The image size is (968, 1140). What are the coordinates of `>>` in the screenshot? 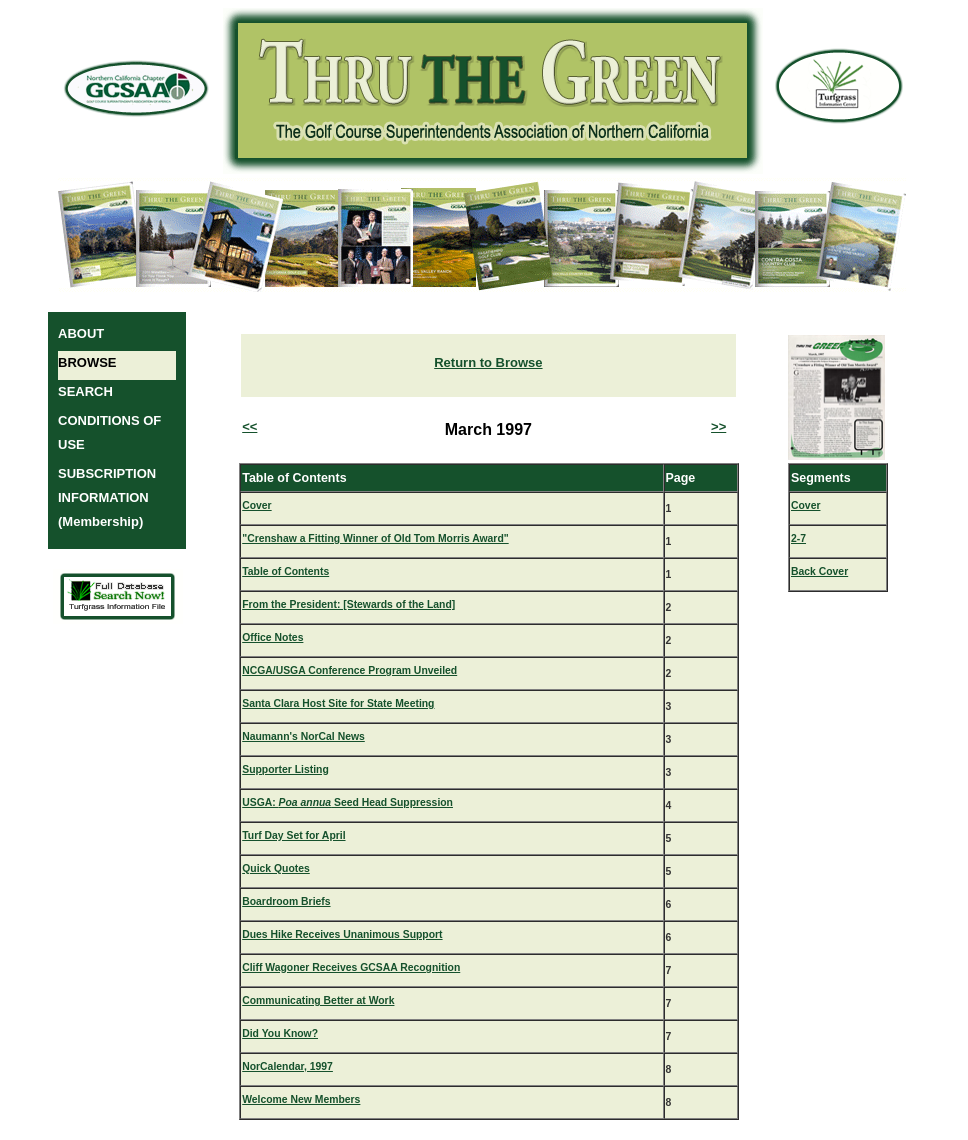 It's located at (718, 426).